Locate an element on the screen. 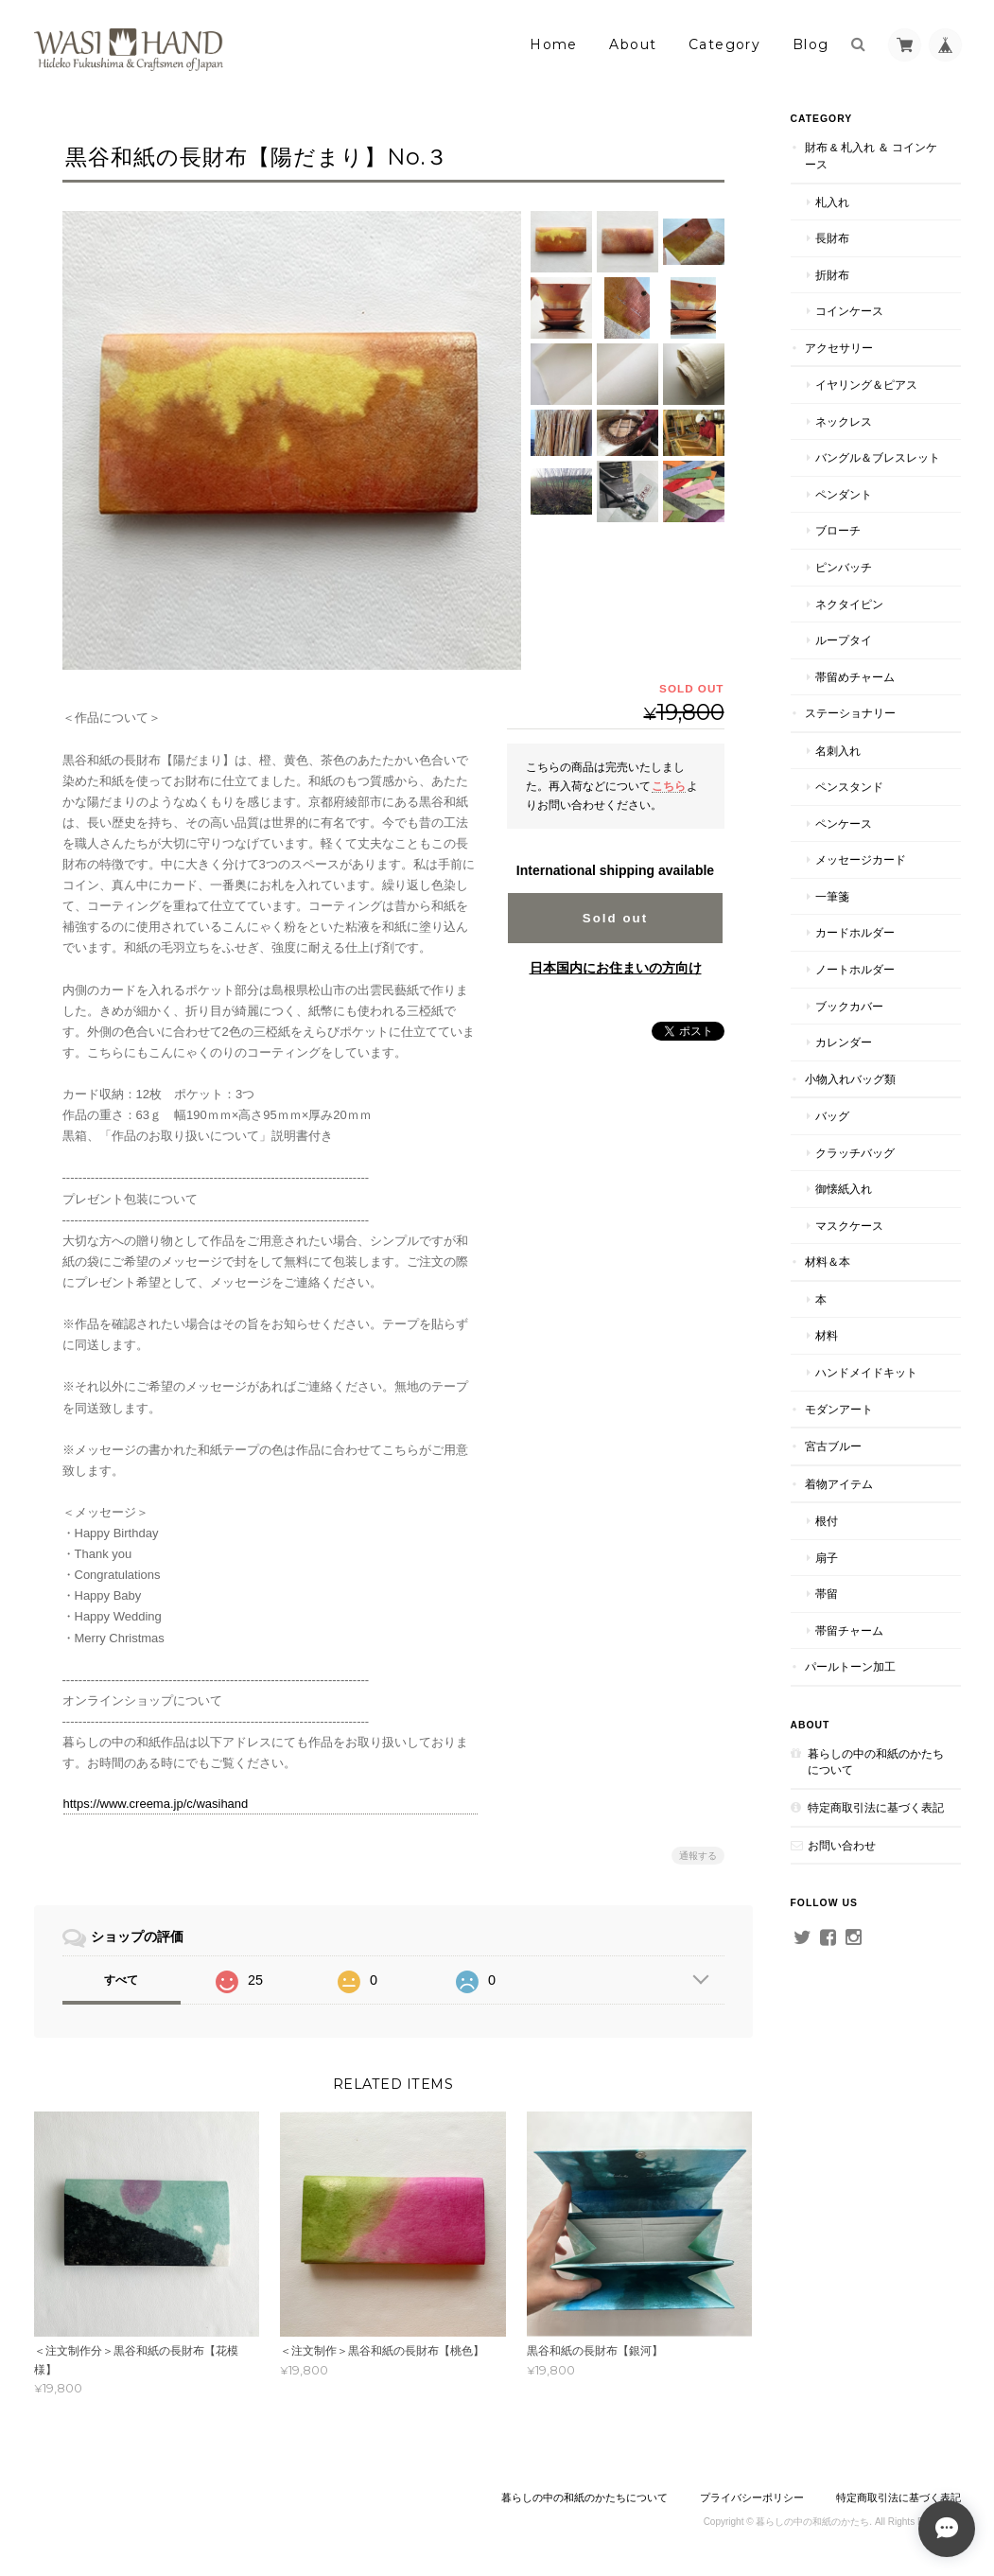  モダンアート is located at coordinates (839, 1409).